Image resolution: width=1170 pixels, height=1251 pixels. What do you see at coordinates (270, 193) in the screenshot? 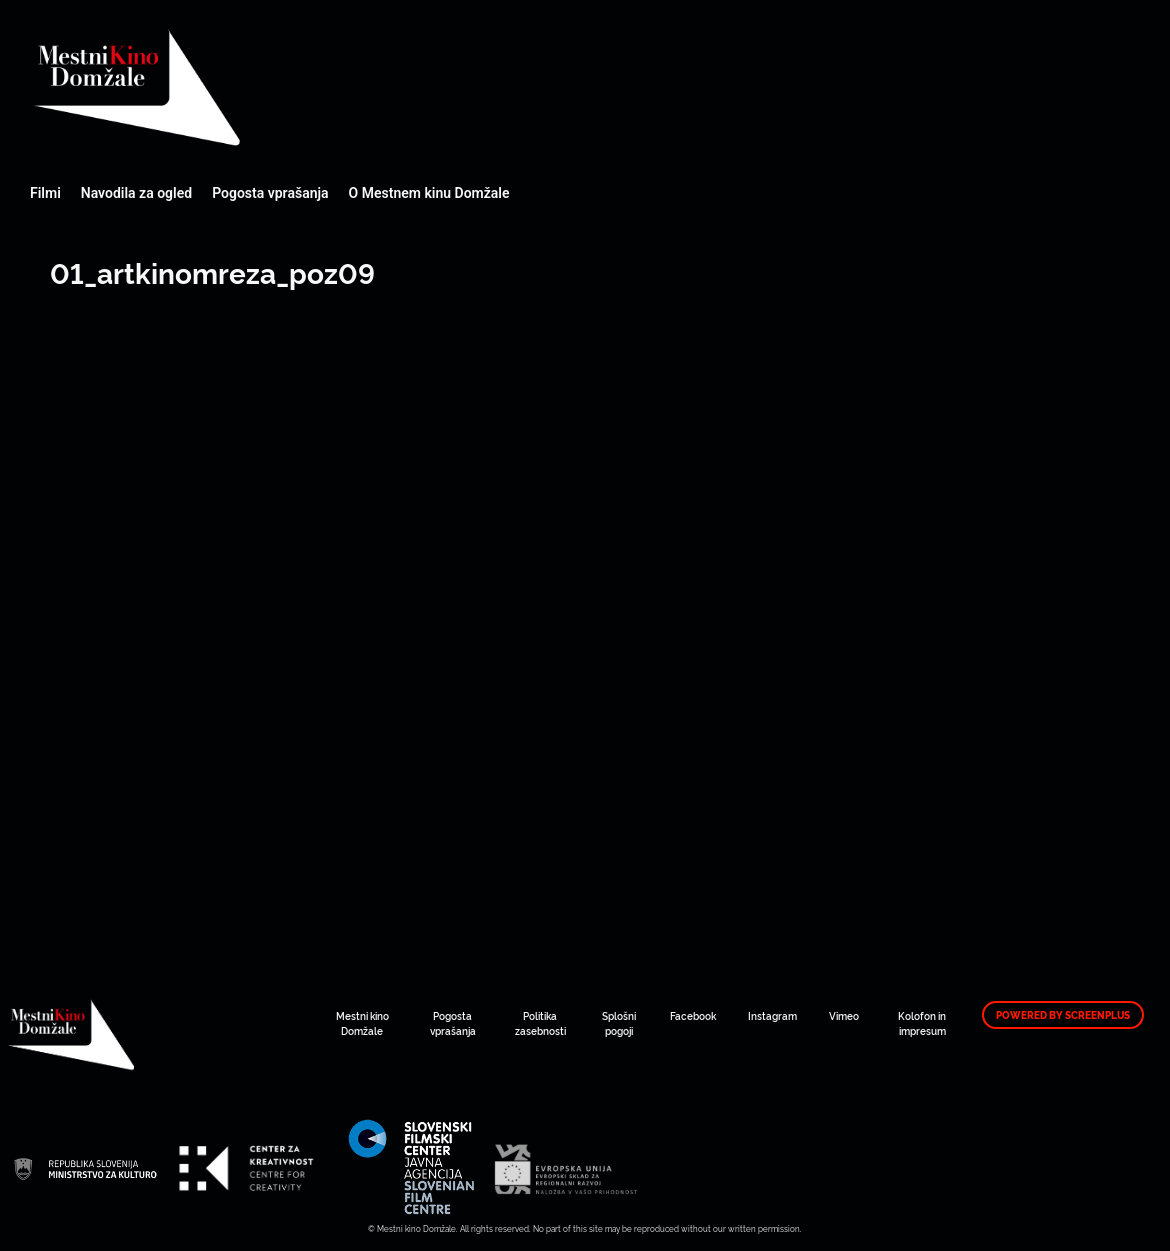
I see `Pogosta vprašanja` at bounding box center [270, 193].